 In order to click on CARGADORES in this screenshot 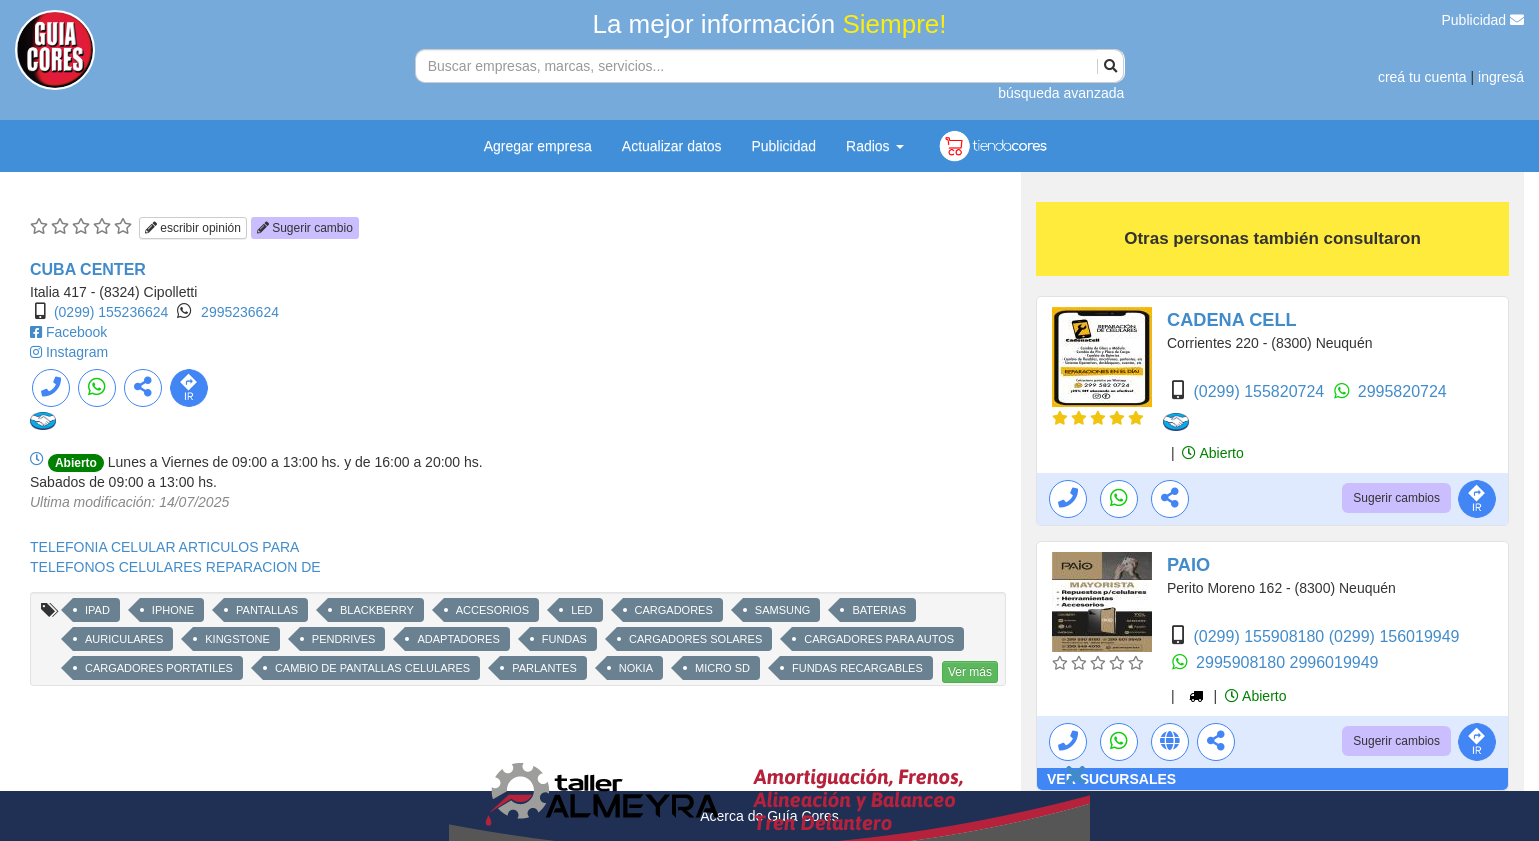, I will do `click(674, 610)`.